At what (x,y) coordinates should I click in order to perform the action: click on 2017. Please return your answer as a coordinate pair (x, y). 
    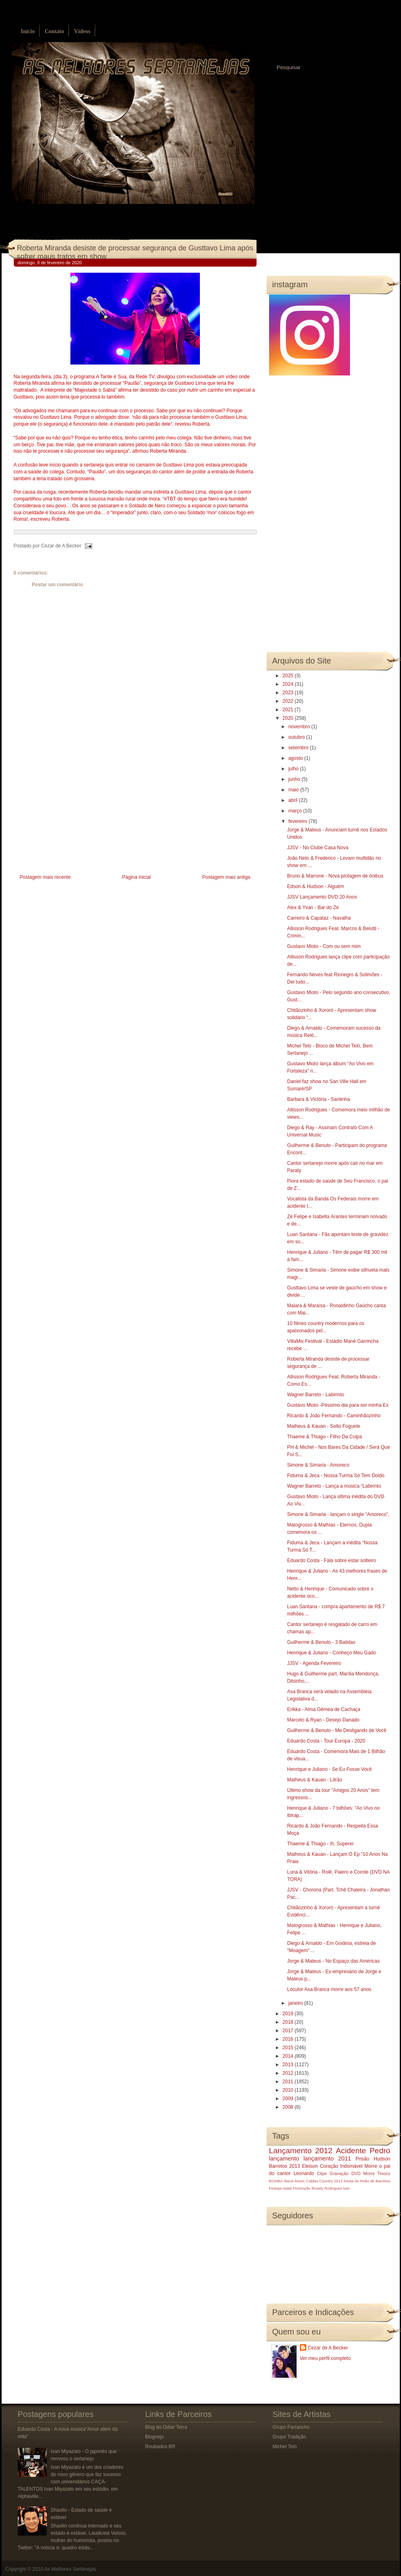
    Looking at the image, I should click on (288, 2030).